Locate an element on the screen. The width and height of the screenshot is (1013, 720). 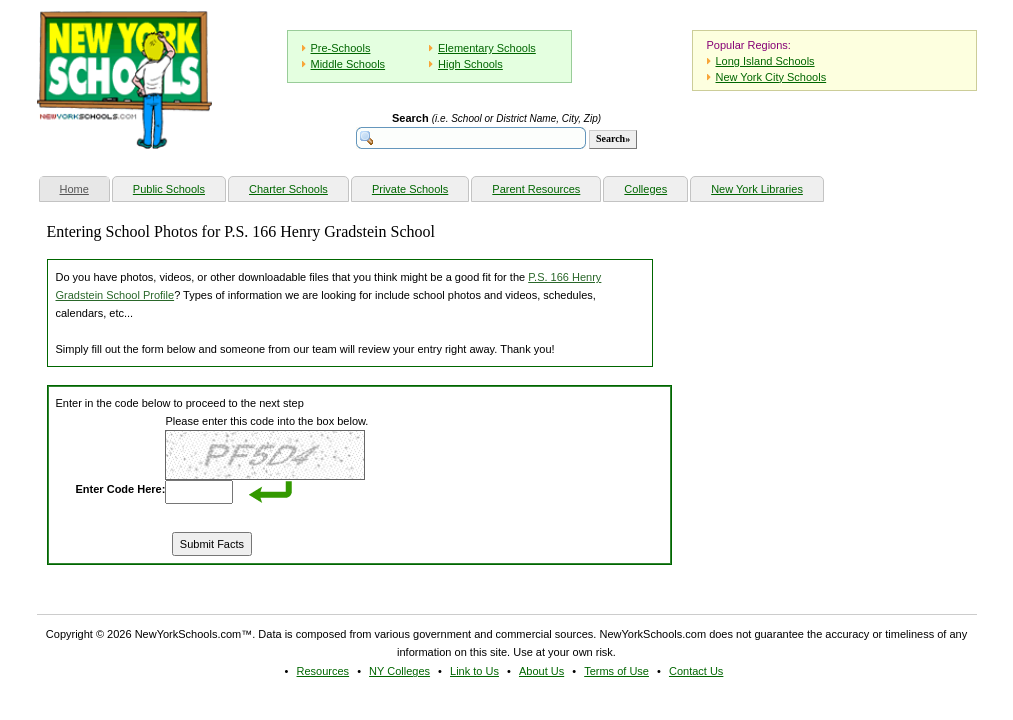
Public Schools is located at coordinates (169, 189).